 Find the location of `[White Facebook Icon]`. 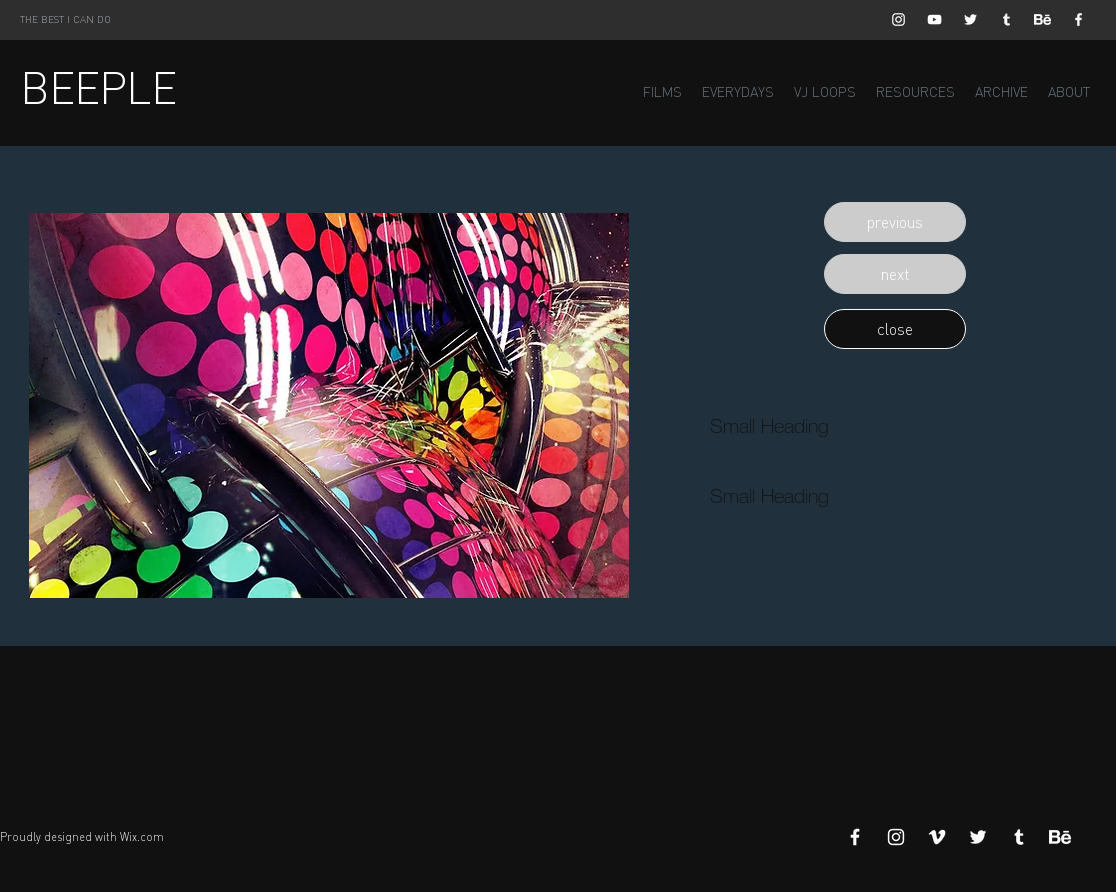

[White Facebook Icon] is located at coordinates (1078, 19).